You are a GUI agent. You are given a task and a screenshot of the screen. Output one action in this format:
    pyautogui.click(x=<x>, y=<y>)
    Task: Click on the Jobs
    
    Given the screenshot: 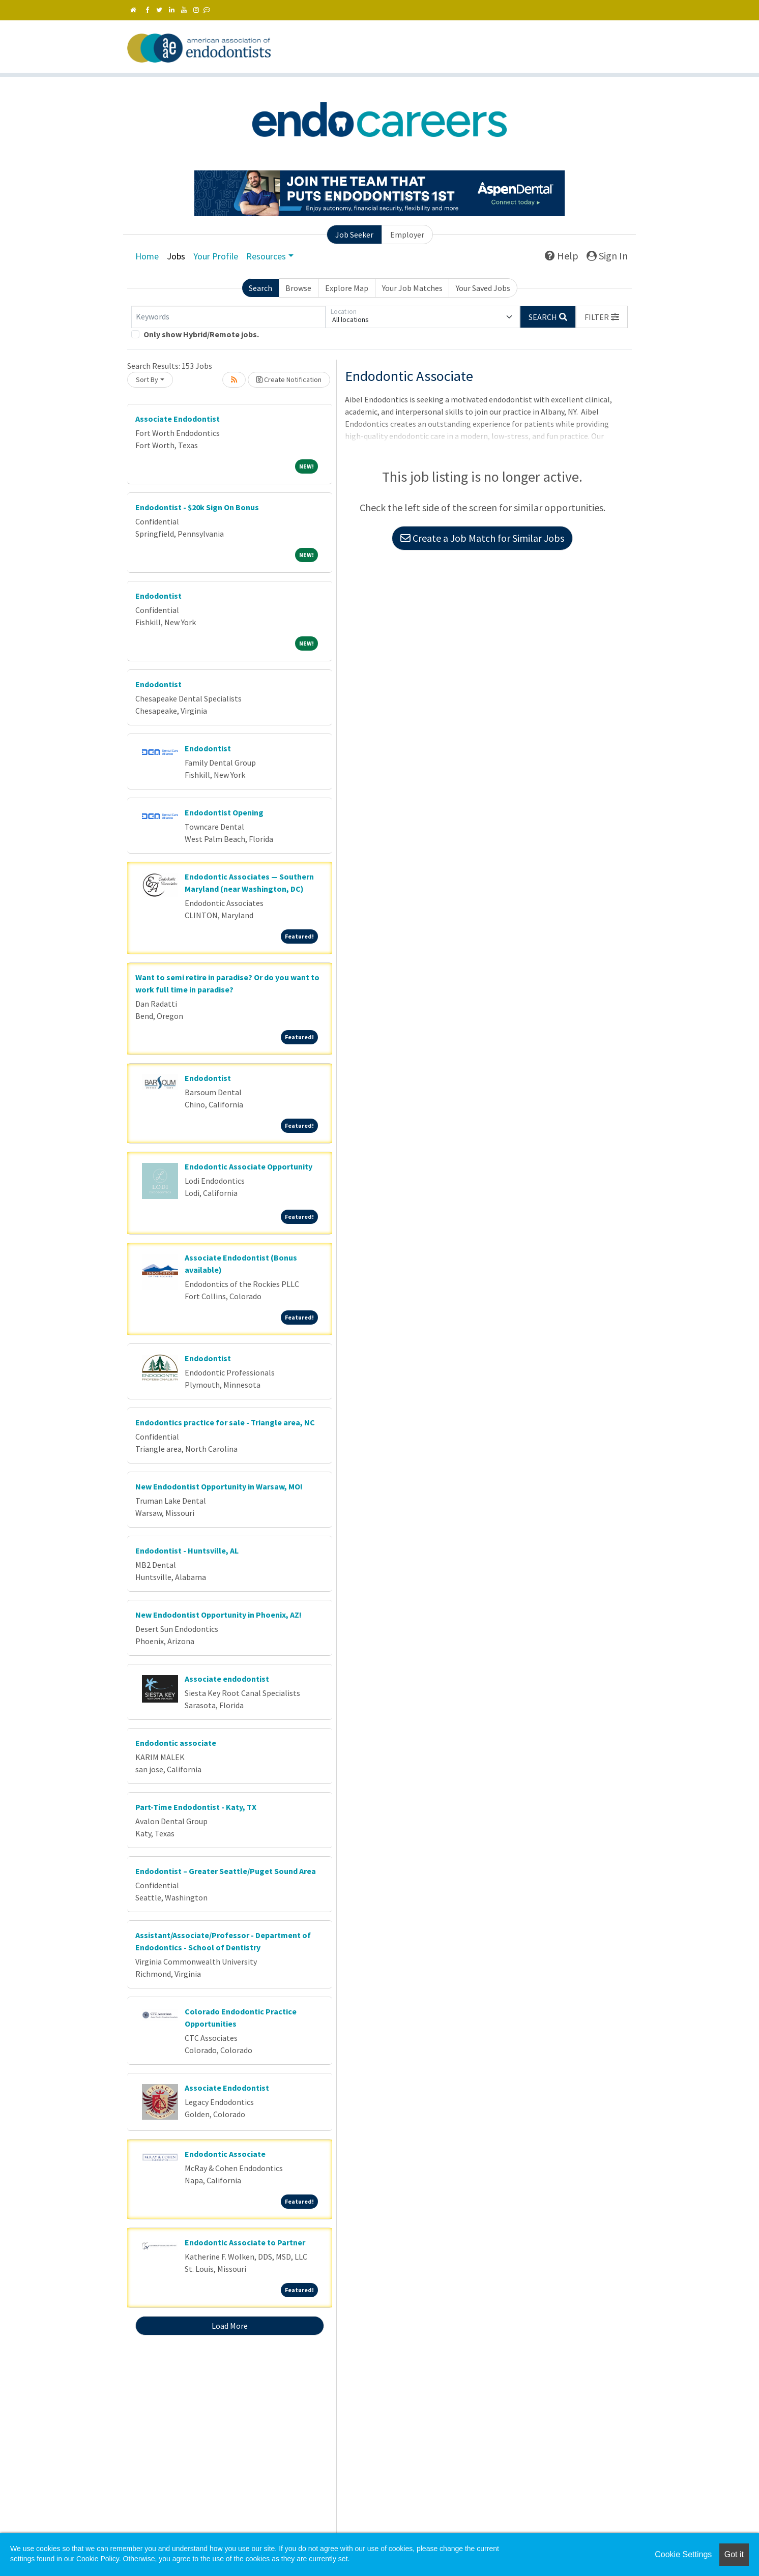 What is the action you would take?
    pyautogui.click(x=176, y=256)
    